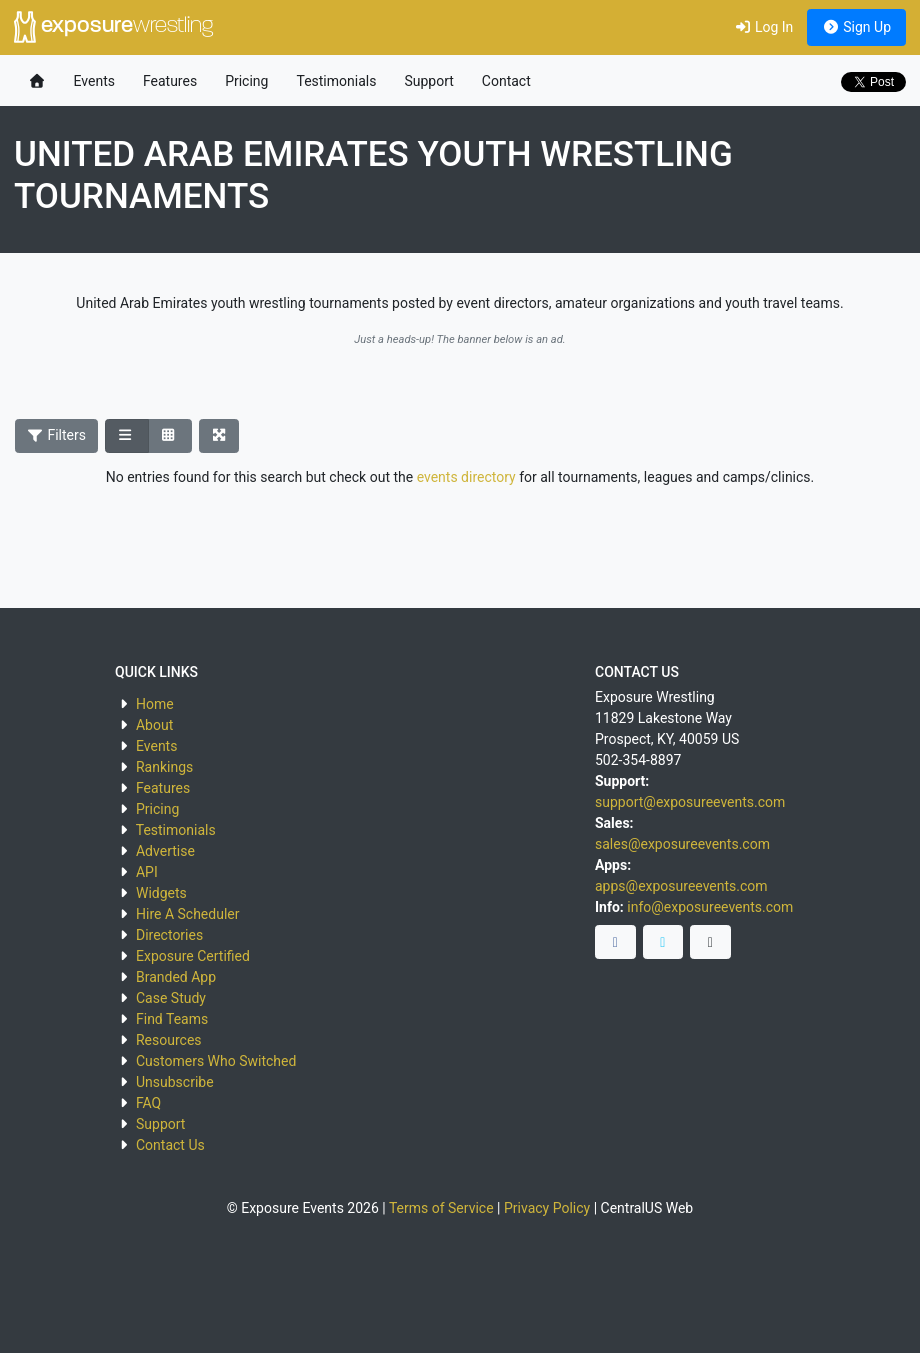 This screenshot has height=1353, width=920. What do you see at coordinates (681, 886) in the screenshot?
I see `apps@exposureevents.com` at bounding box center [681, 886].